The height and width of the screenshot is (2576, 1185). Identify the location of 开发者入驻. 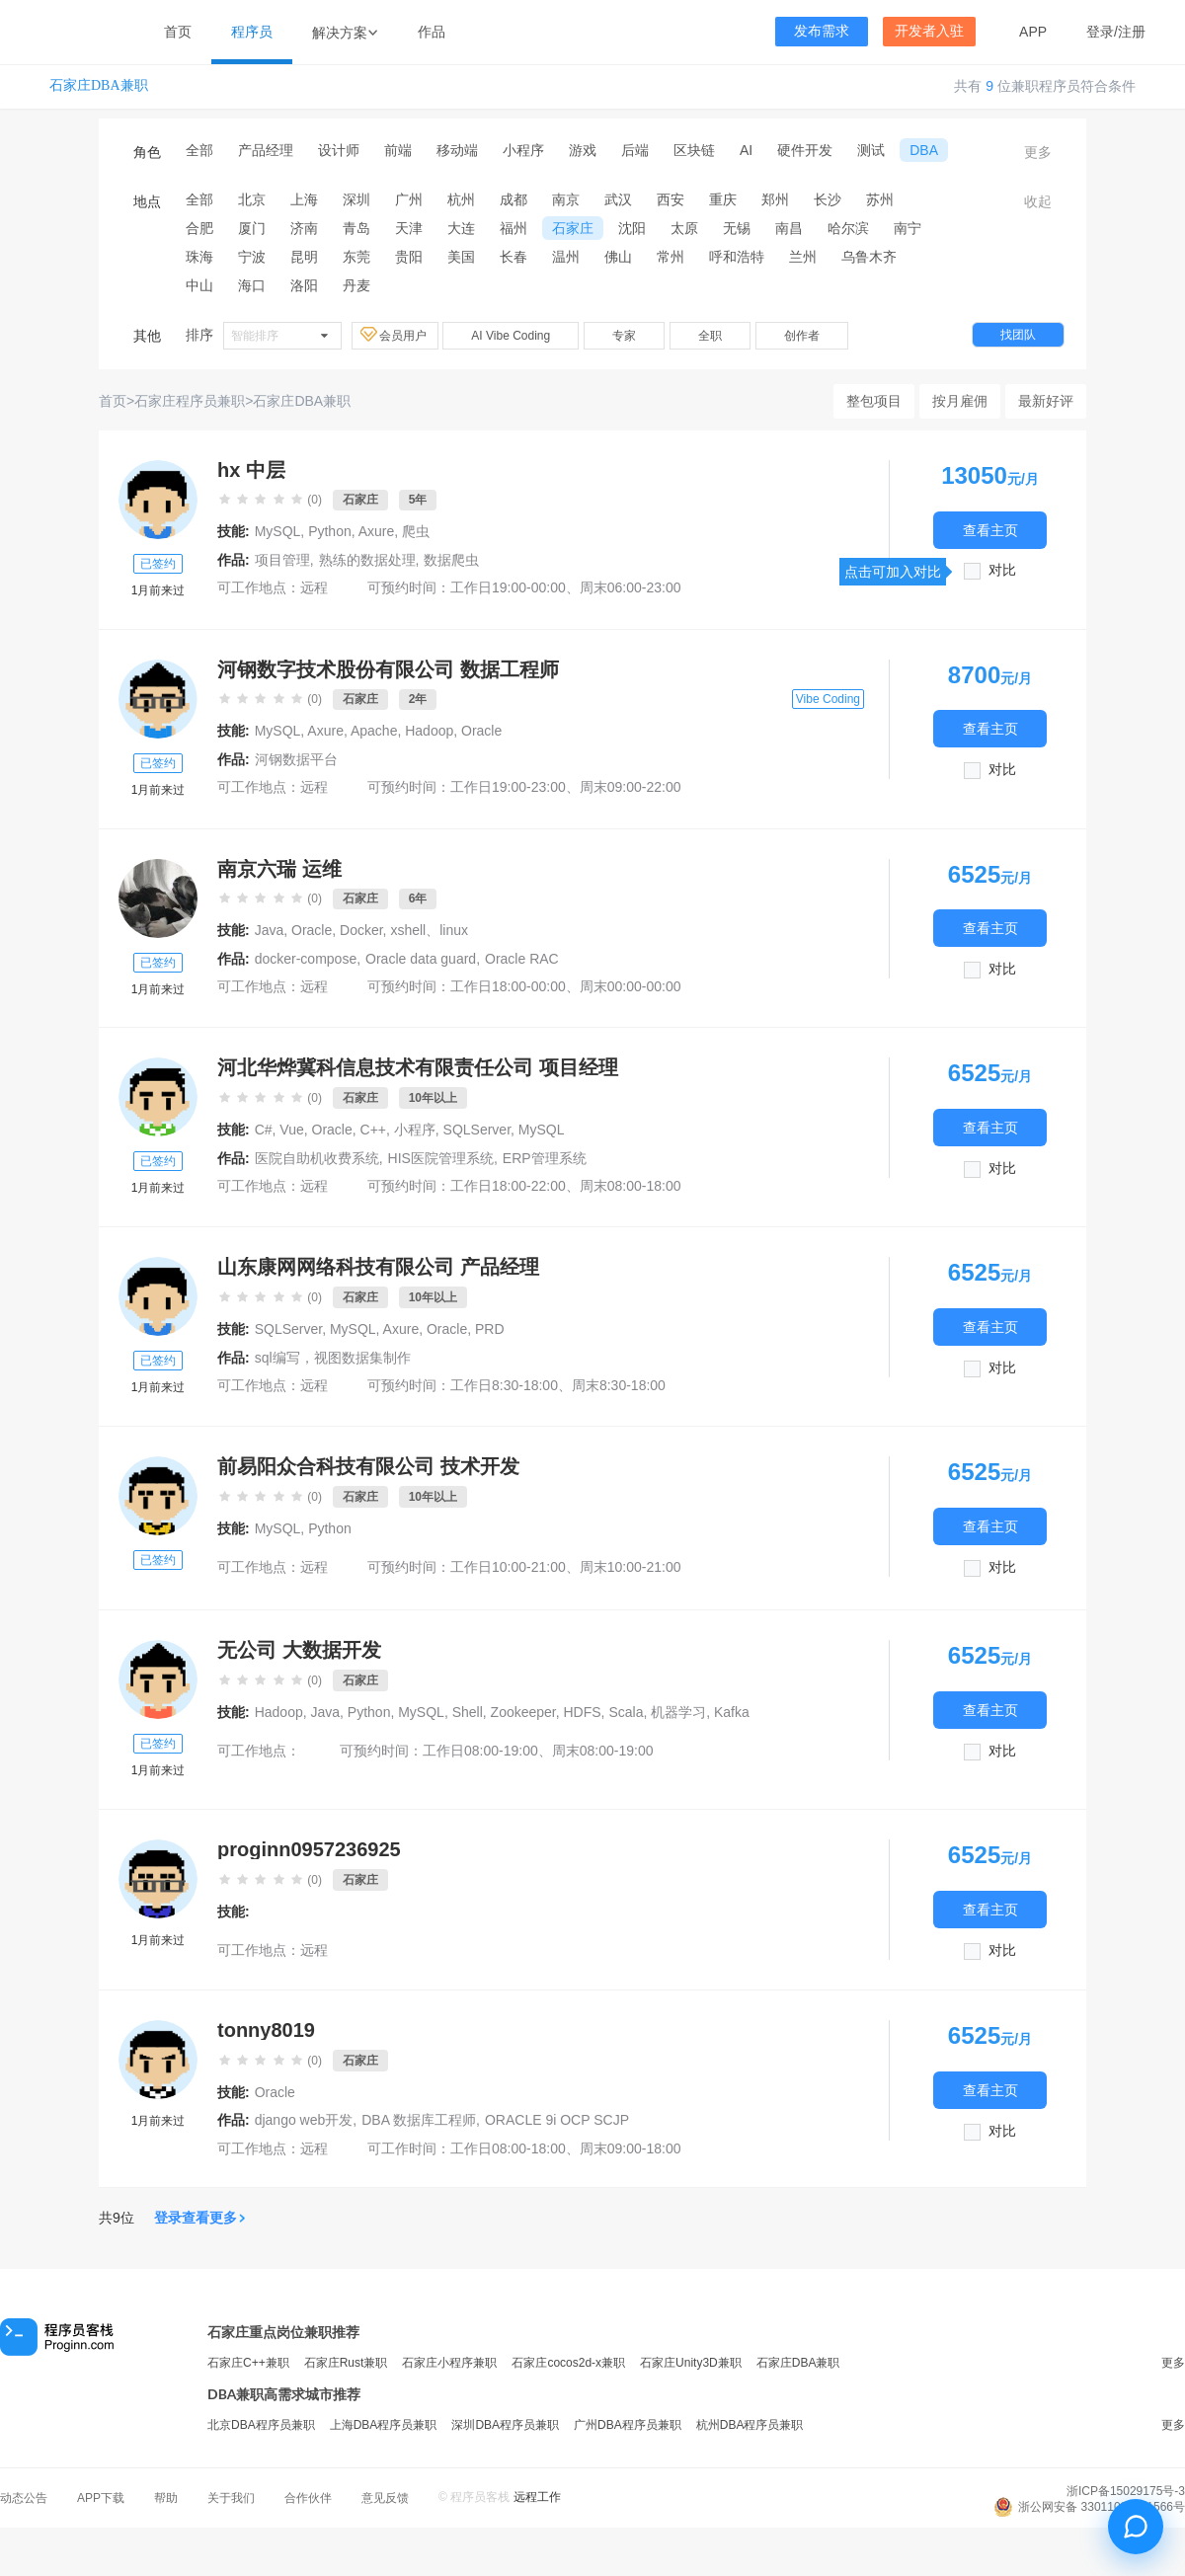
(929, 31).